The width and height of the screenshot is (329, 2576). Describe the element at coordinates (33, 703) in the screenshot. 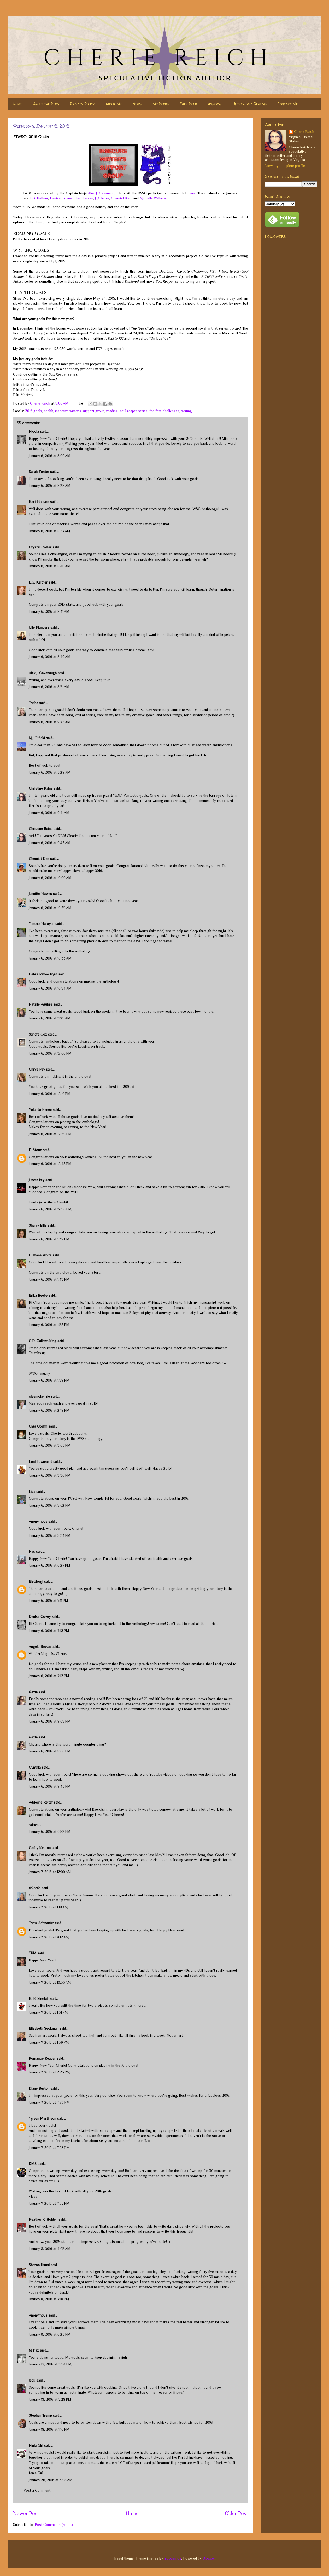

I see `Trisha` at that location.